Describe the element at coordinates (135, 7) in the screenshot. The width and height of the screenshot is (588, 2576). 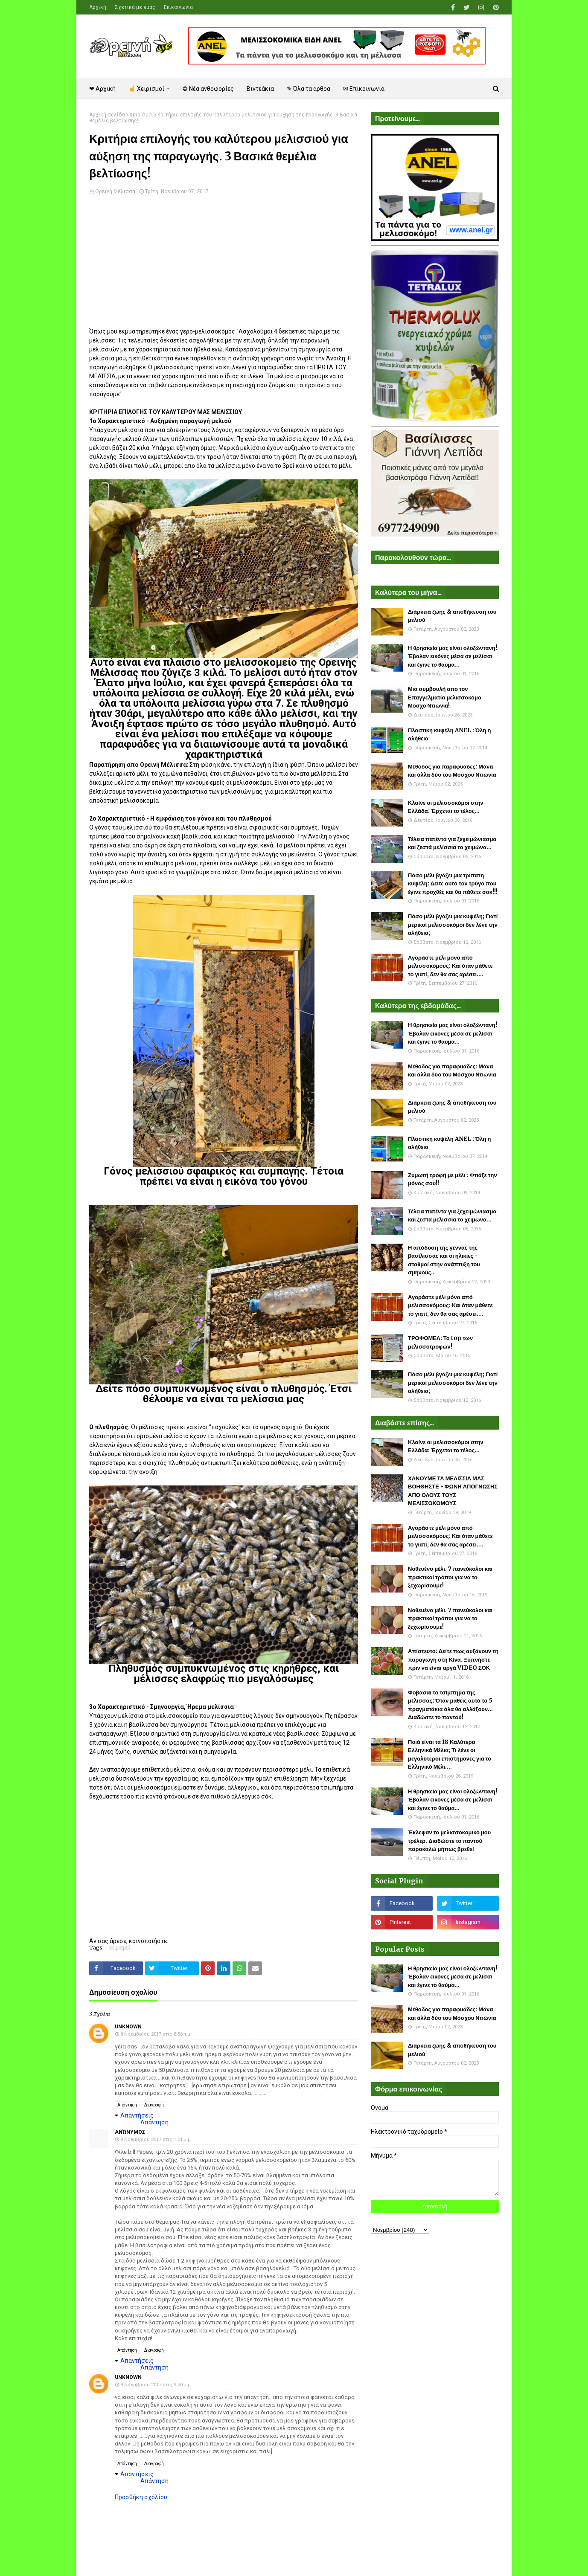
I see `Σχετικά με εμάς` at that location.